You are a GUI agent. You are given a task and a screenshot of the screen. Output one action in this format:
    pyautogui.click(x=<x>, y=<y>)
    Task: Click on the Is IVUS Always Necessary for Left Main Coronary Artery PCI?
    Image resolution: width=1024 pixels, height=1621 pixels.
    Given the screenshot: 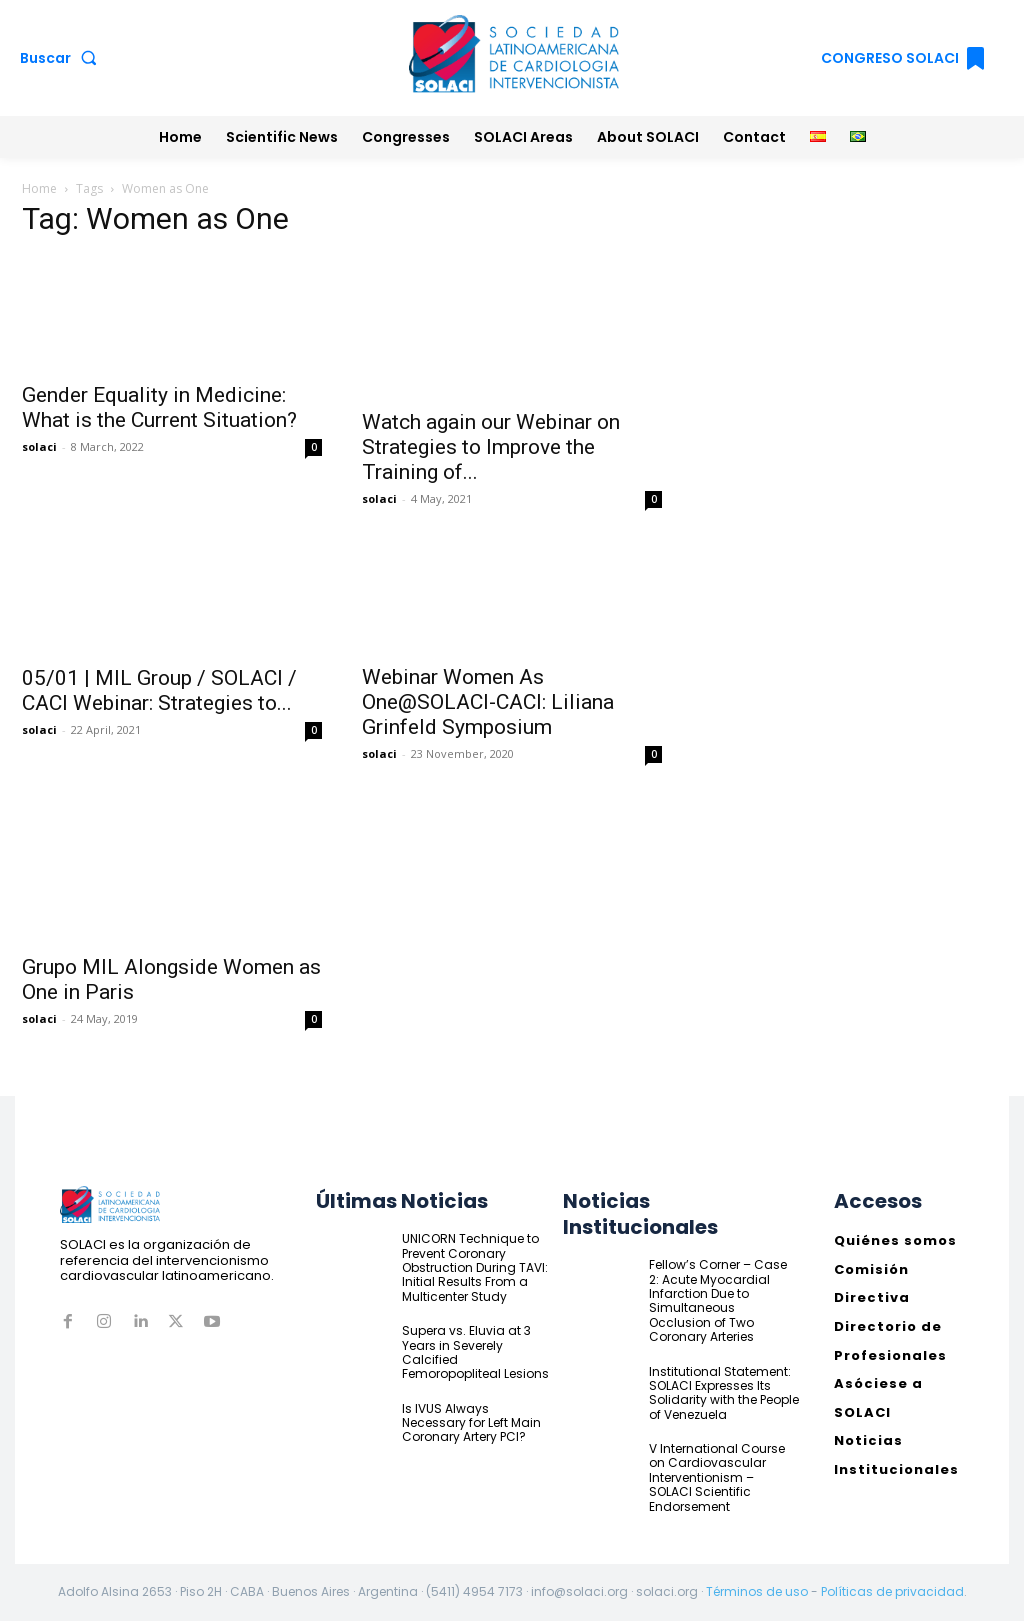 What is the action you would take?
    pyautogui.click(x=471, y=1423)
    